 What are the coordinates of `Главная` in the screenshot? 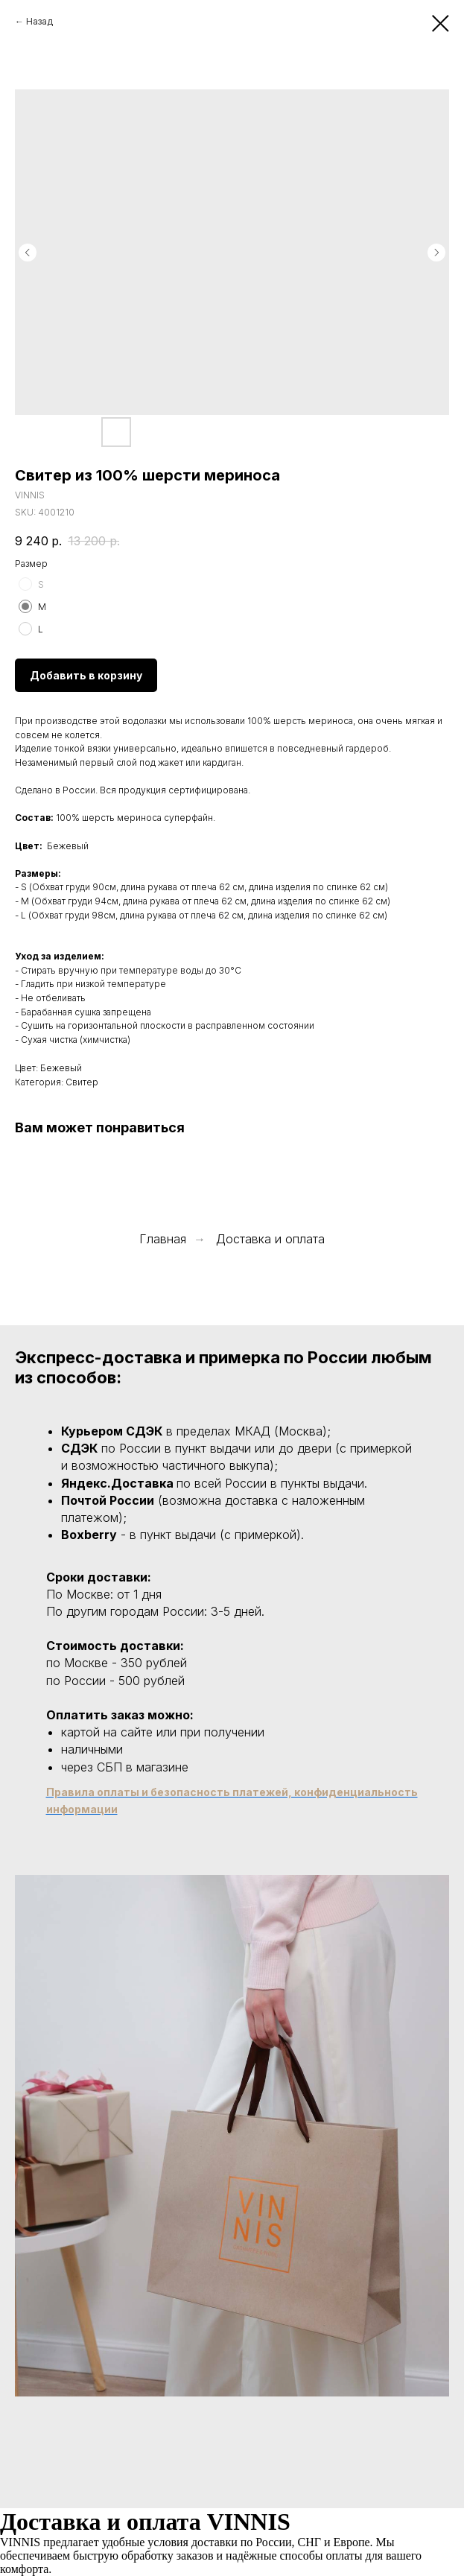 It's located at (162, 1239).